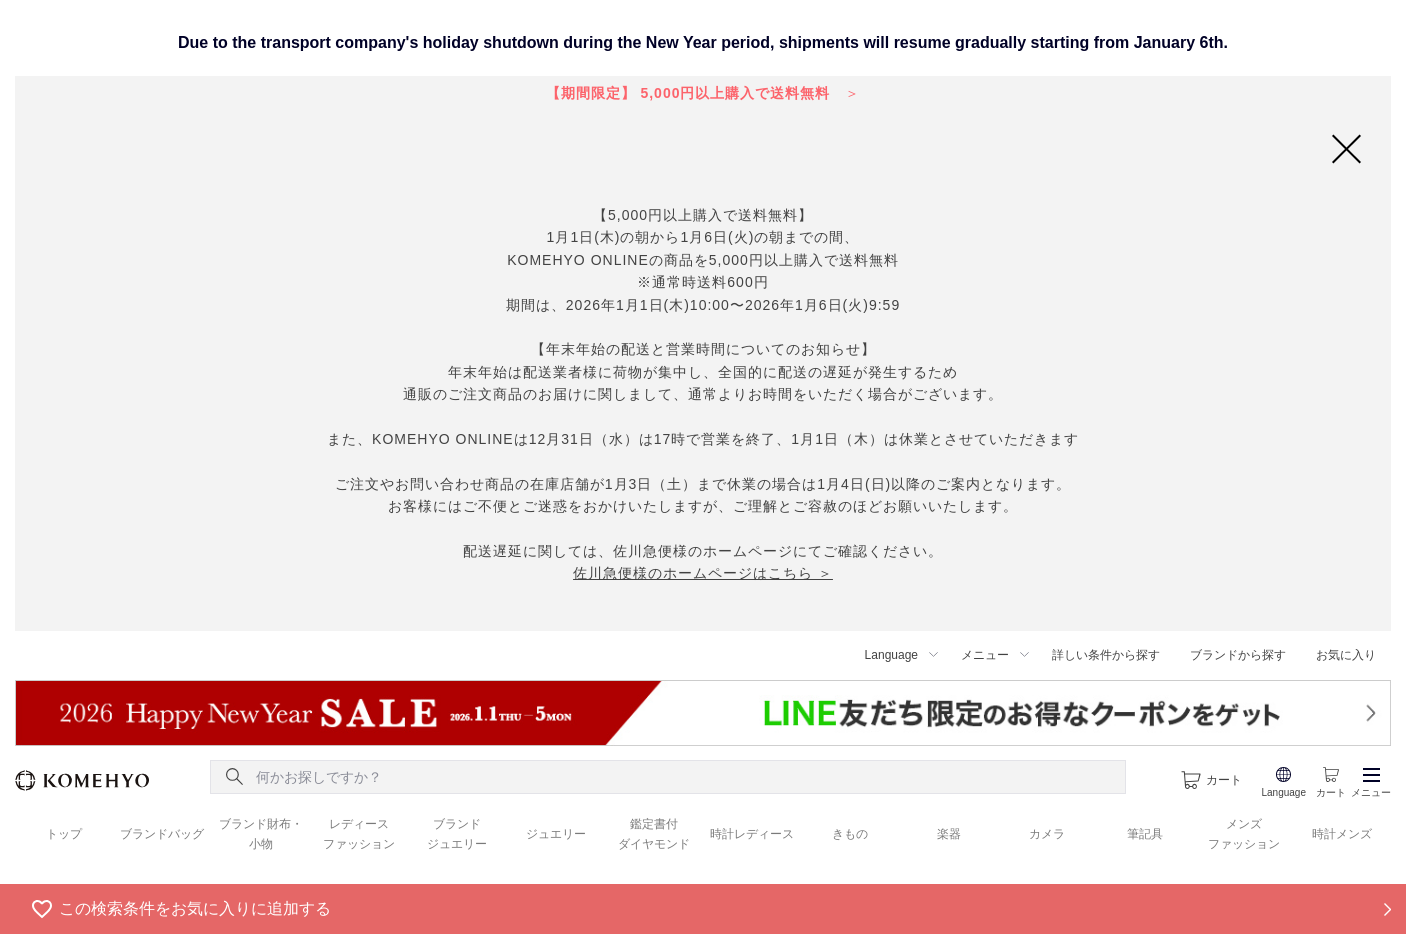 This screenshot has height=934, width=1406. What do you see at coordinates (1244, 833) in the screenshot?
I see `メンズ ファッション` at bounding box center [1244, 833].